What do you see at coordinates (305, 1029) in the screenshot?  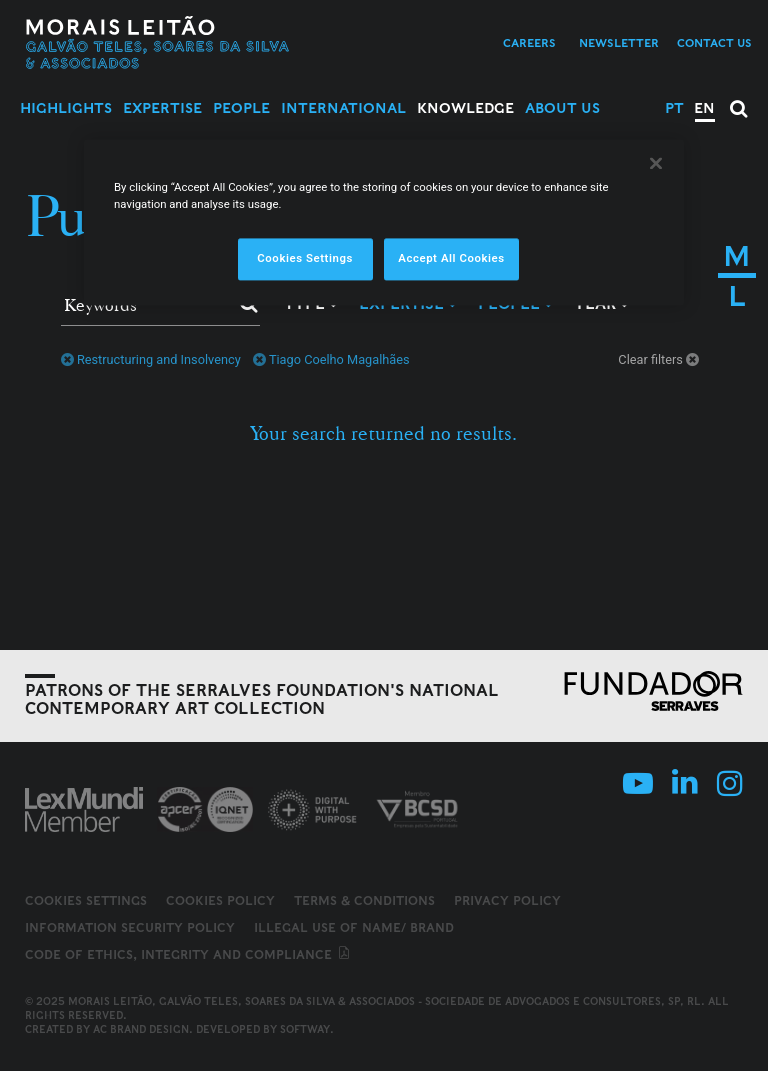 I see `SOFTWAY` at bounding box center [305, 1029].